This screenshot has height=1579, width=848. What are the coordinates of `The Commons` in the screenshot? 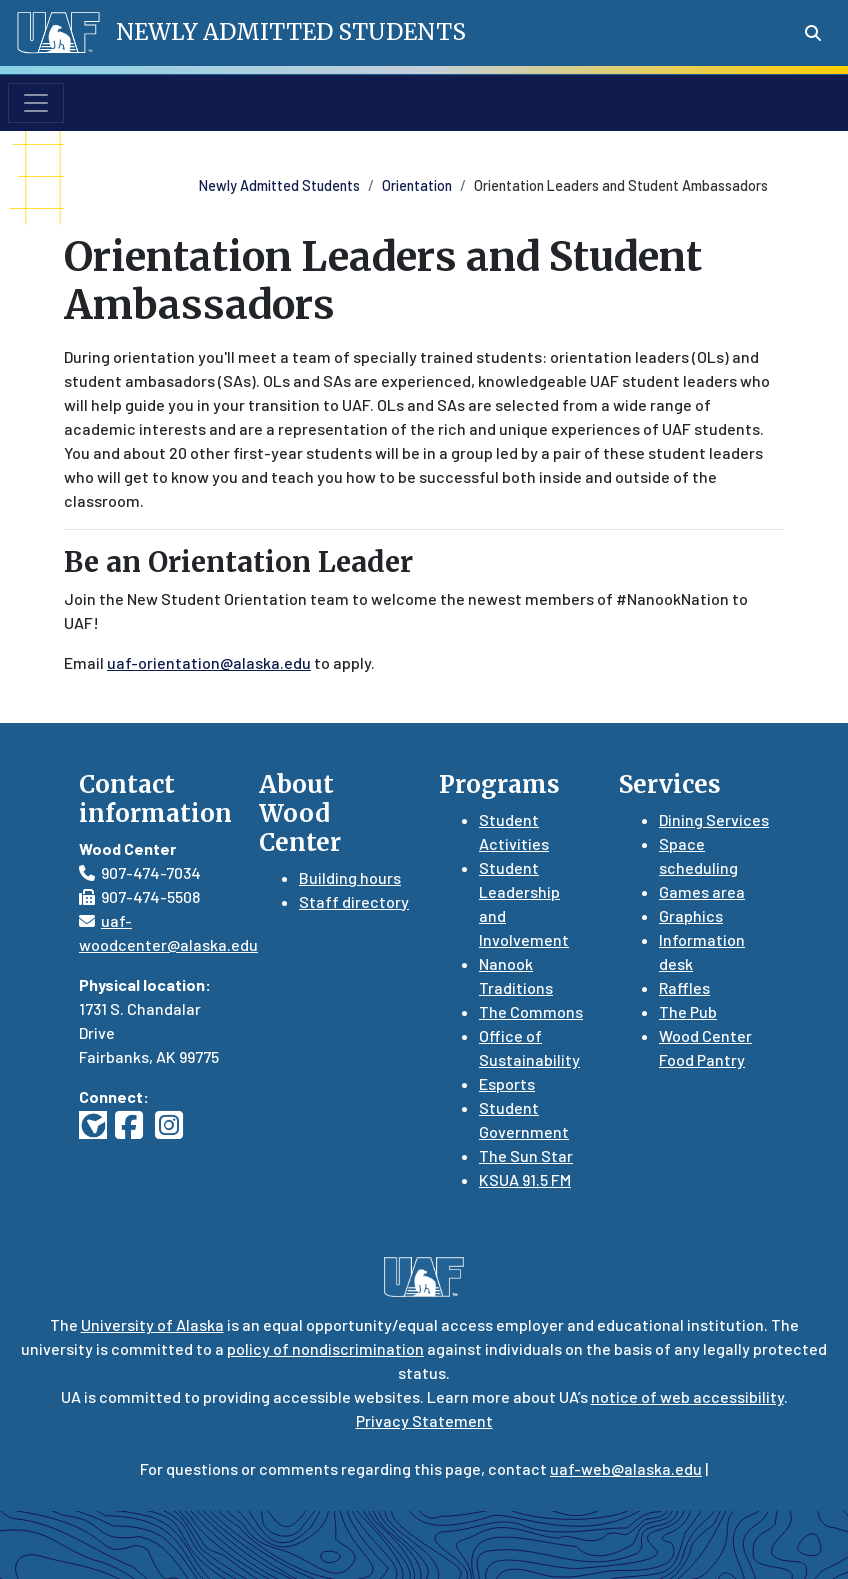 It's located at (531, 1011).